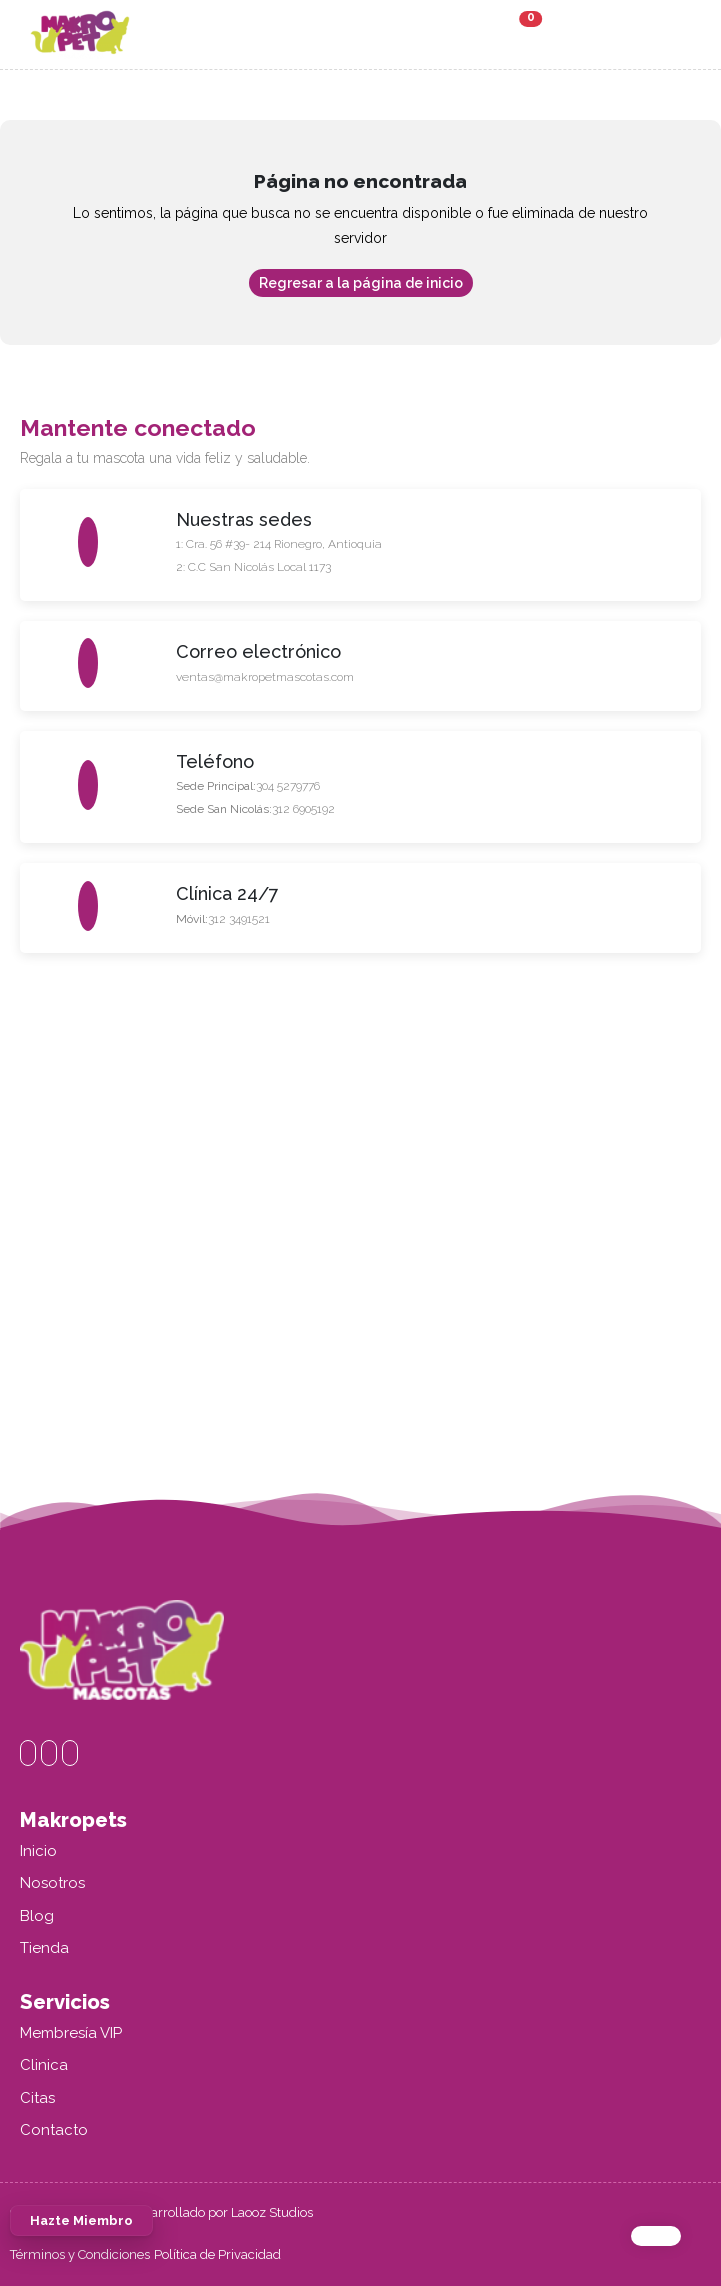  What do you see at coordinates (37, 2098) in the screenshot?
I see `Citas` at bounding box center [37, 2098].